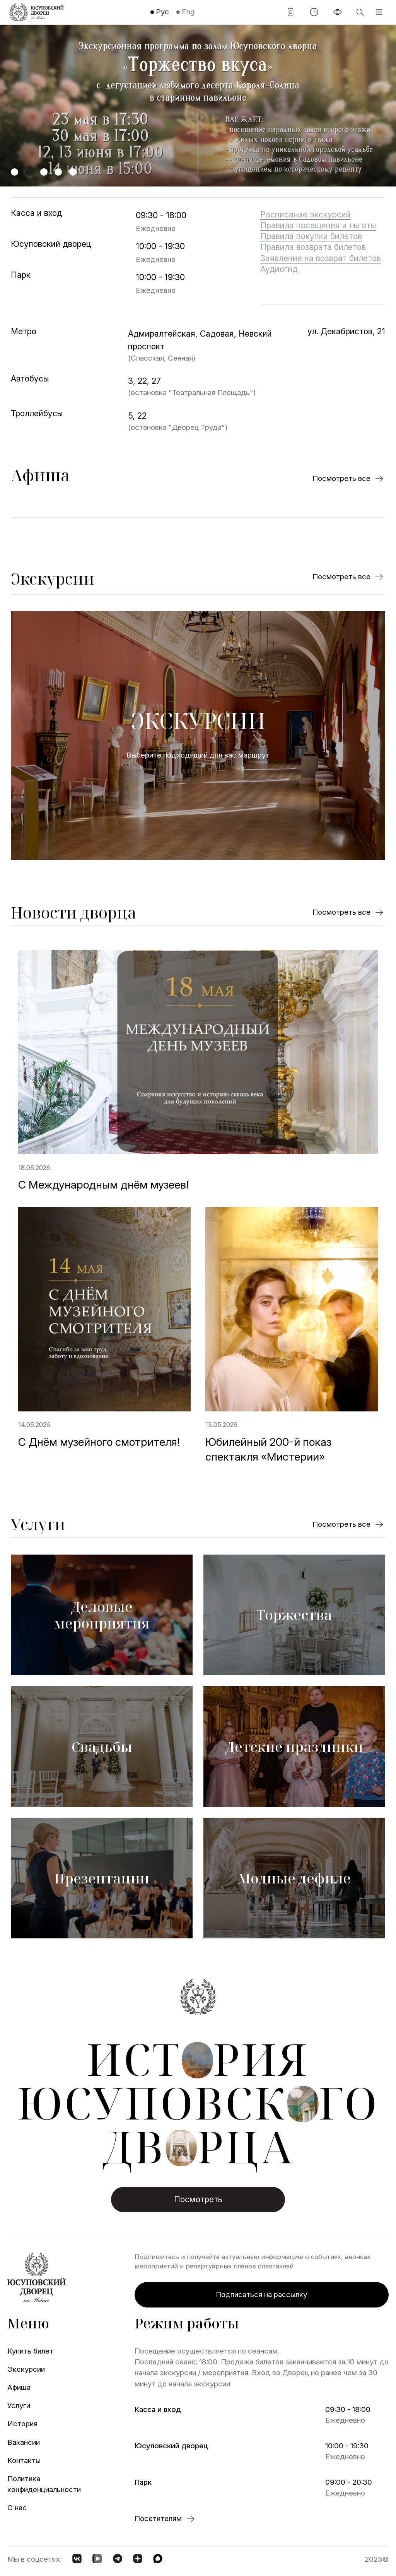 The image size is (396, 2576). What do you see at coordinates (17, 2507) in the screenshot?
I see `О нас` at bounding box center [17, 2507].